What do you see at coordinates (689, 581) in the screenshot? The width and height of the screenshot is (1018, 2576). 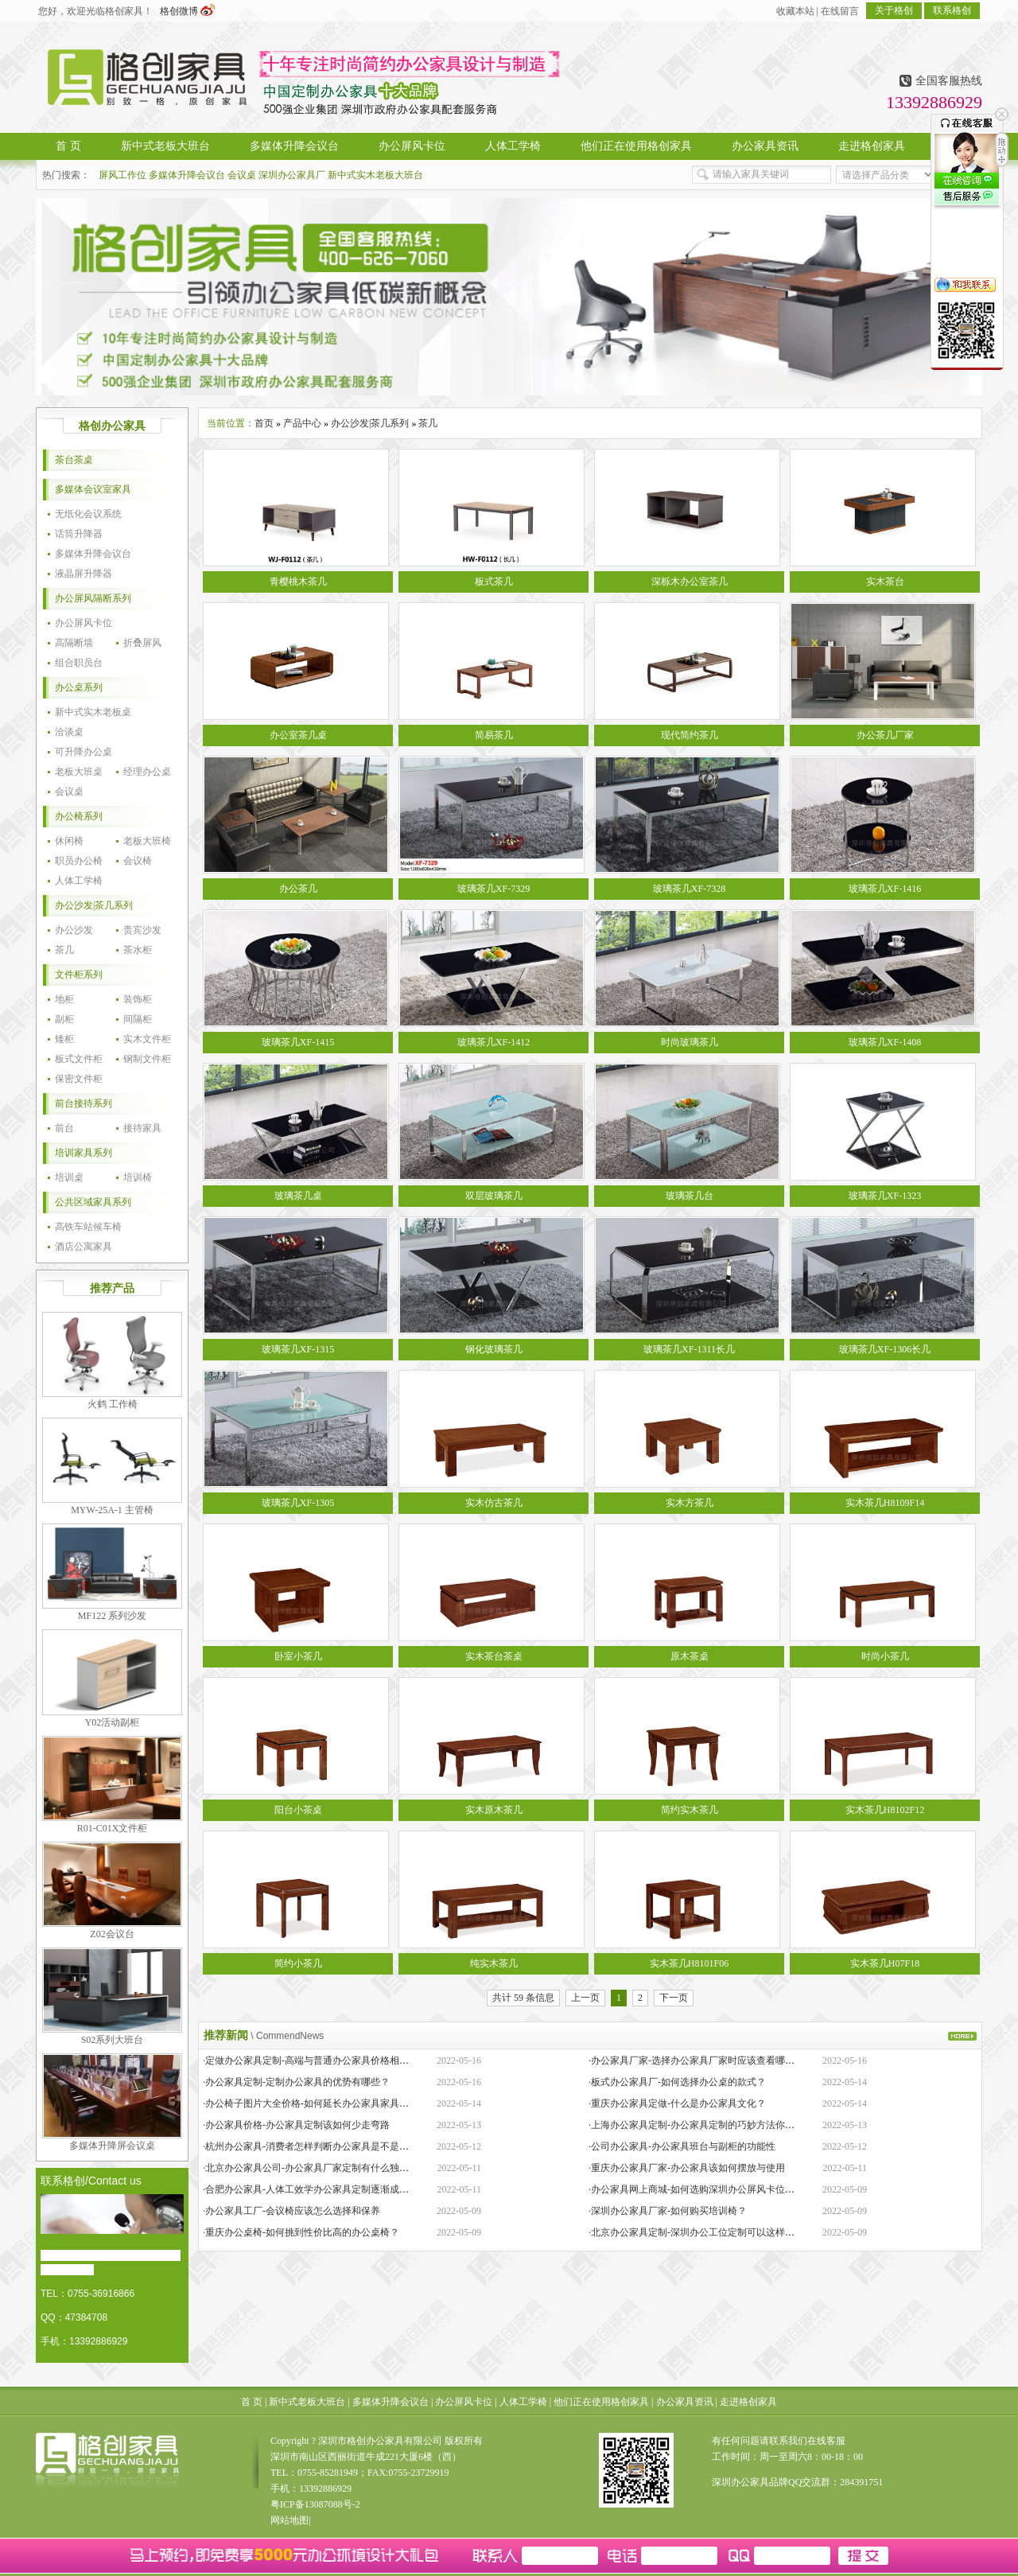 I see `深栎木办公室茶几` at bounding box center [689, 581].